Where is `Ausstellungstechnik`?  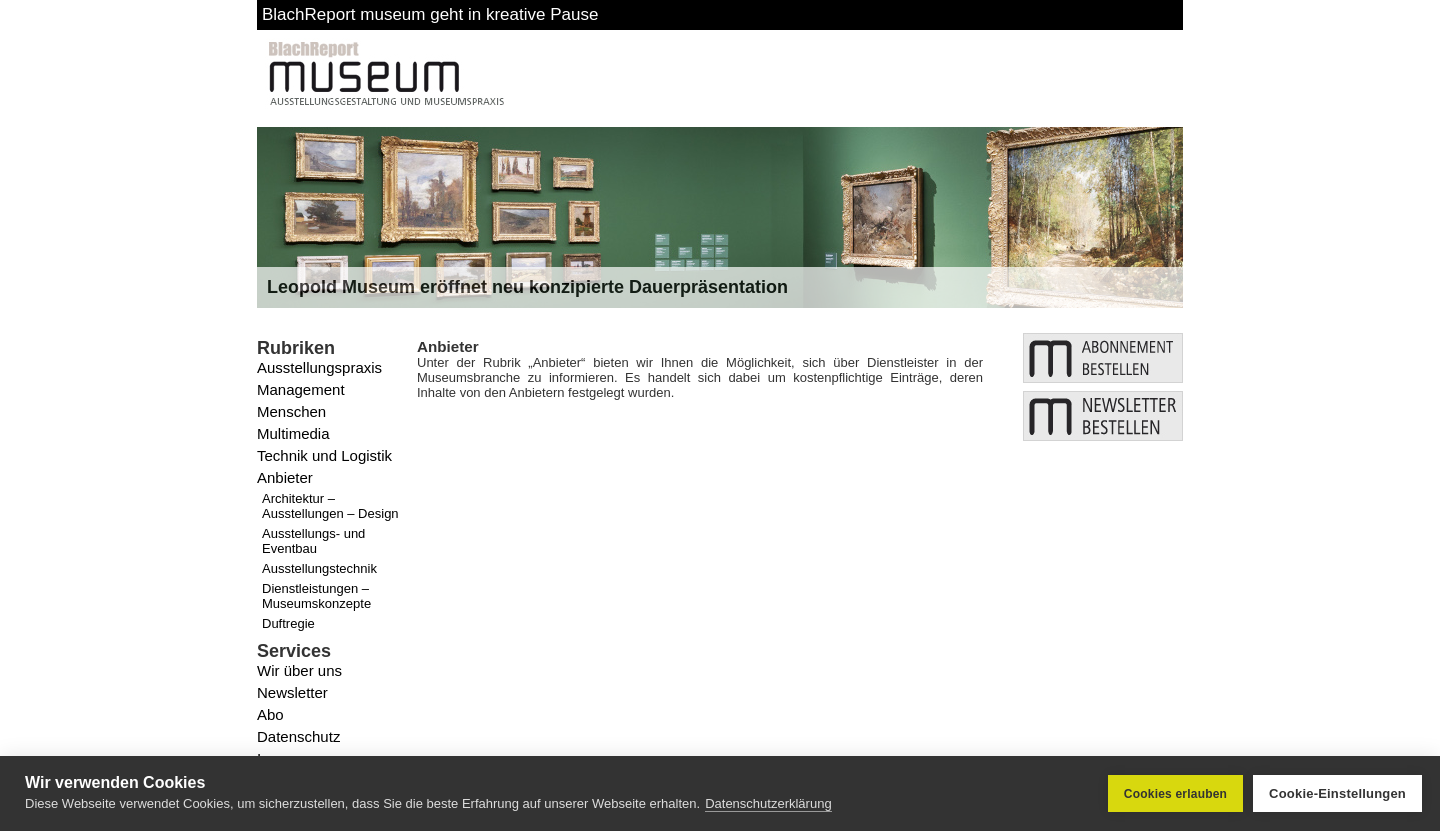 Ausstellungstechnik is located at coordinates (319, 568).